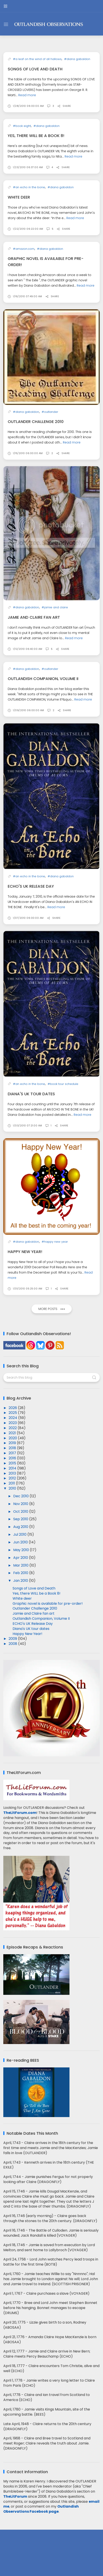 The width and height of the screenshot is (103, 2576). I want to click on 2012, so click(13, 1478).